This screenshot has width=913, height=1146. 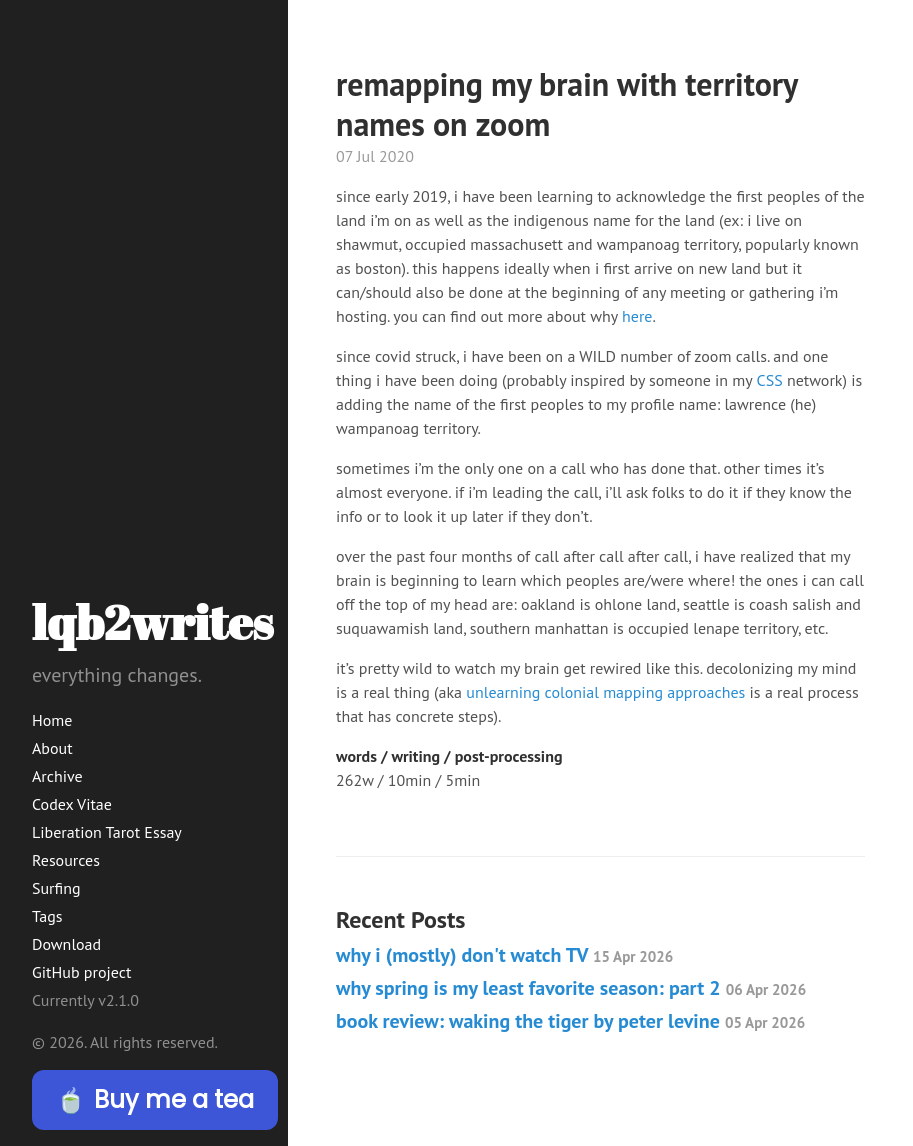 What do you see at coordinates (52, 748) in the screenshot?
I see `About` at bounding box center [52, 748].